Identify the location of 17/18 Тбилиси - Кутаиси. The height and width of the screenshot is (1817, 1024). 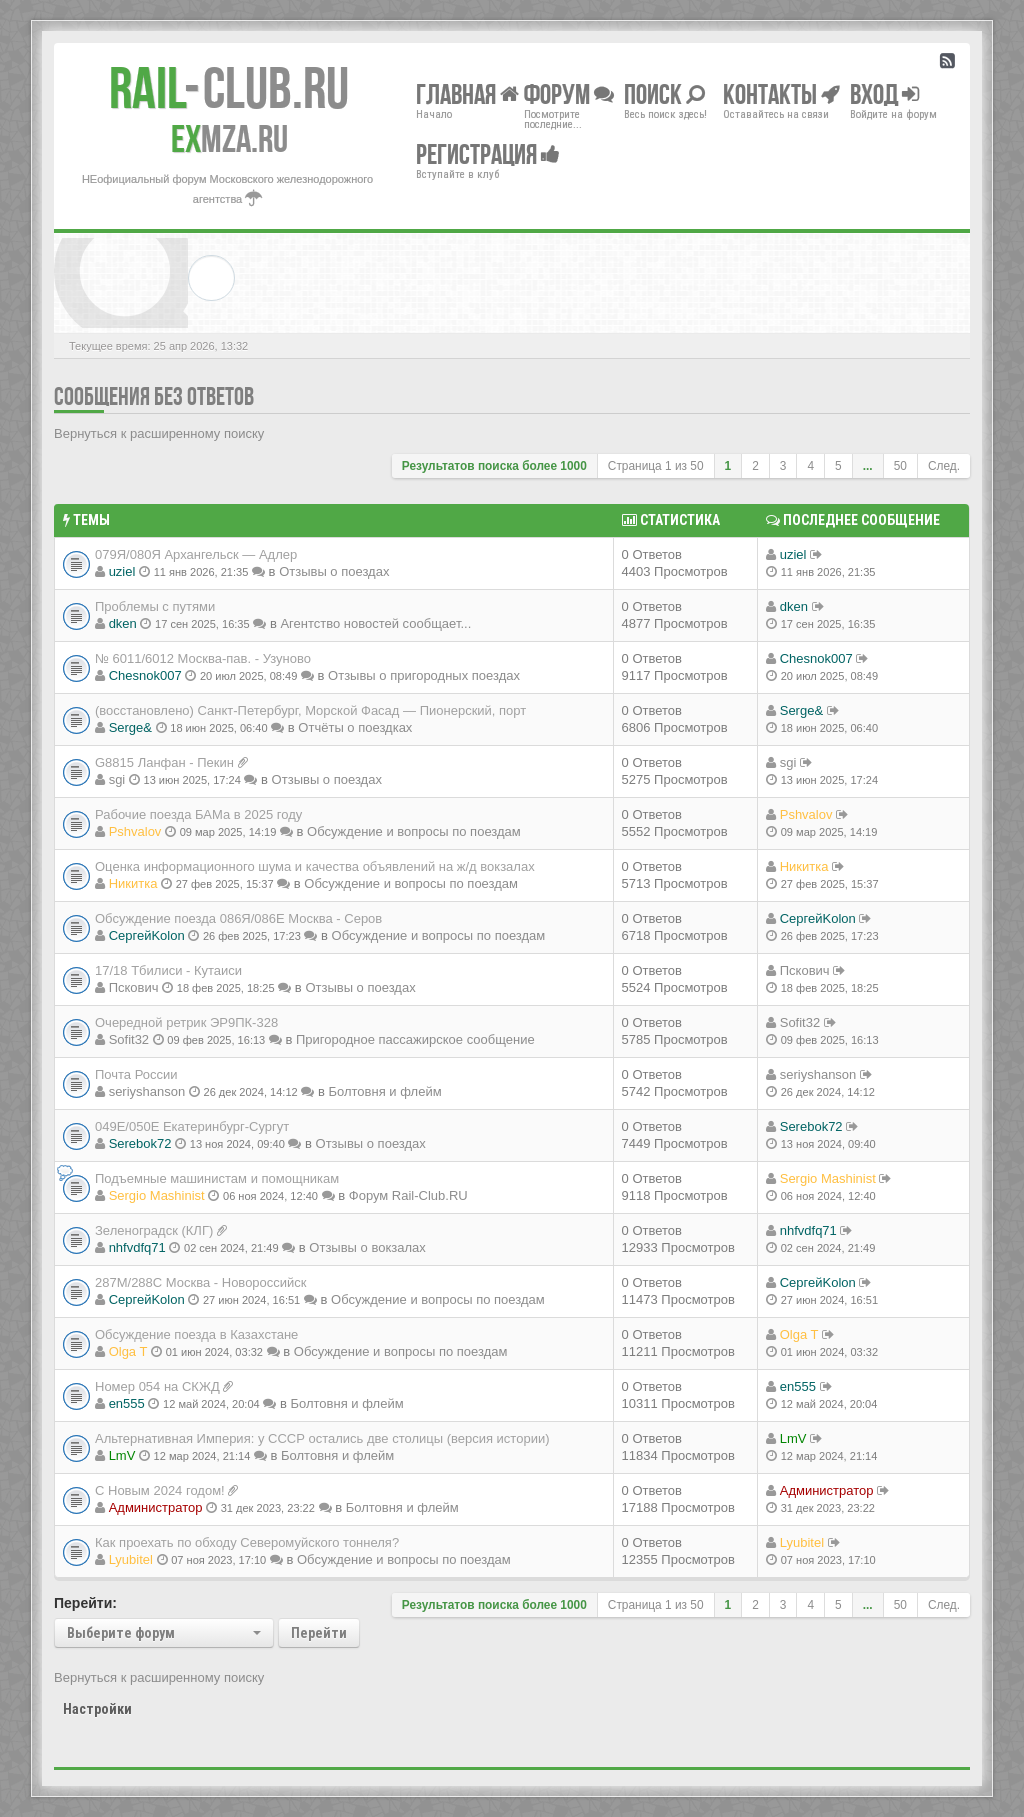
(168, 970).